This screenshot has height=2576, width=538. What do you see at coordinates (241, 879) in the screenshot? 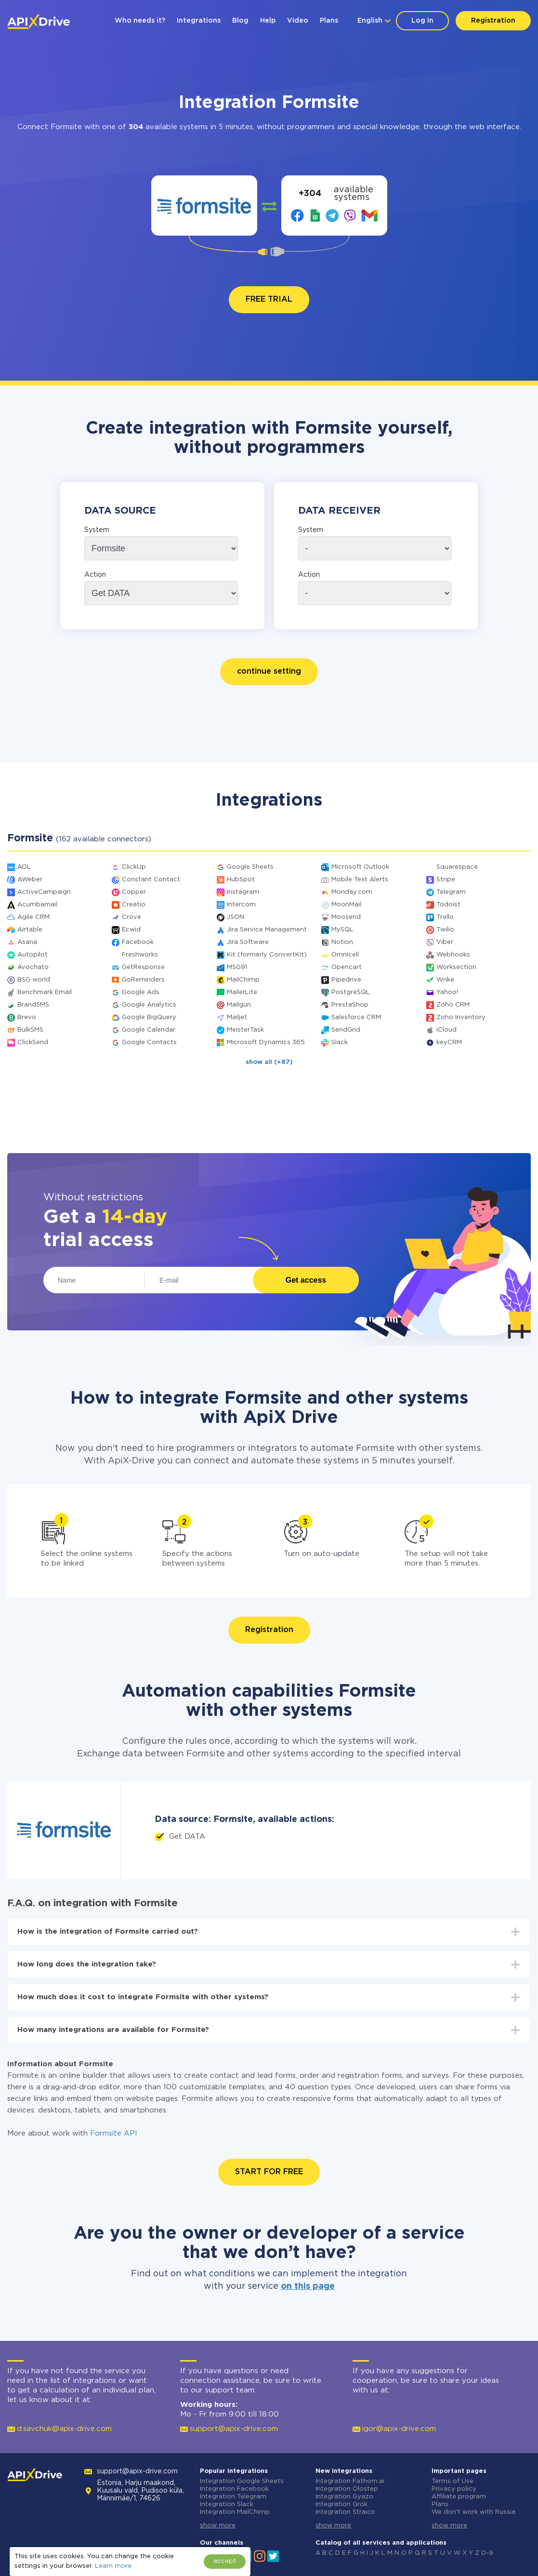
I see `HubSpot` at bounding box center [241, 879].